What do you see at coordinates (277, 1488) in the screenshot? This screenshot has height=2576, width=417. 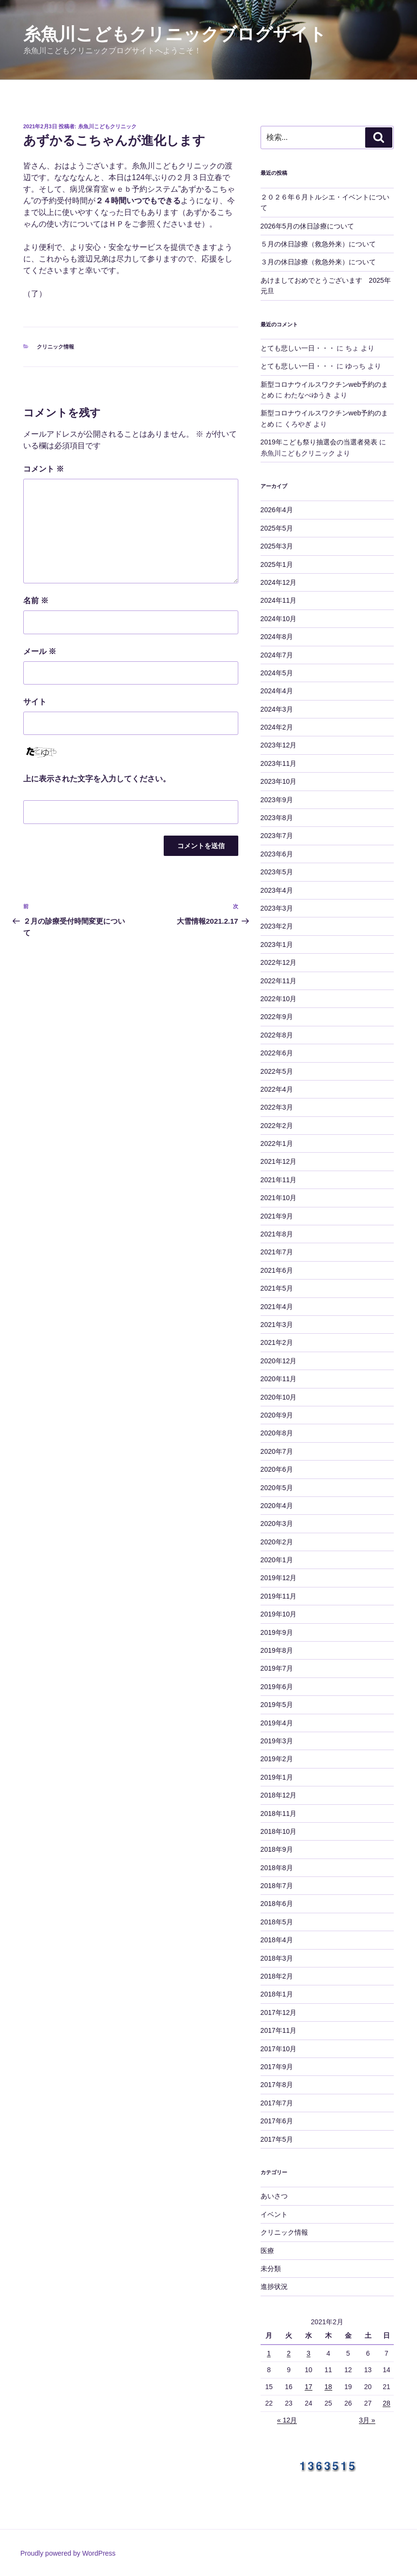 I see `2020年5月` at bounding box center [277, 1488].